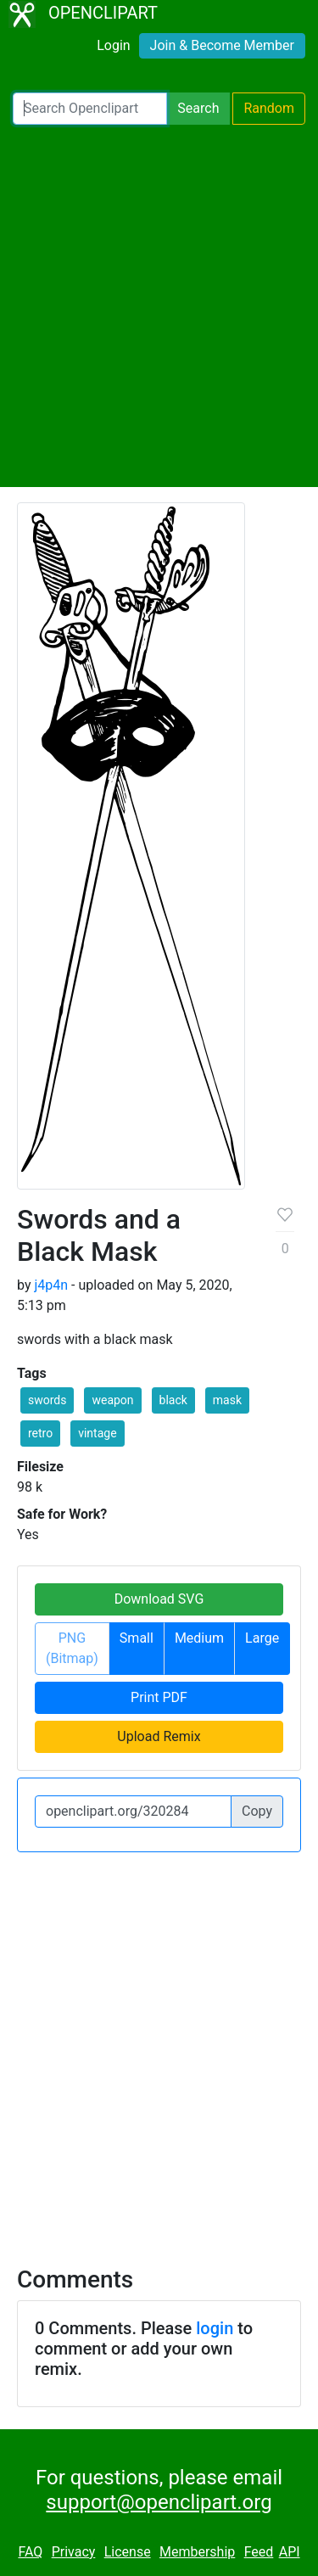  Describe the element at coordinates (136, 1638) in the screenshot. I see `Small [button]` at that location.